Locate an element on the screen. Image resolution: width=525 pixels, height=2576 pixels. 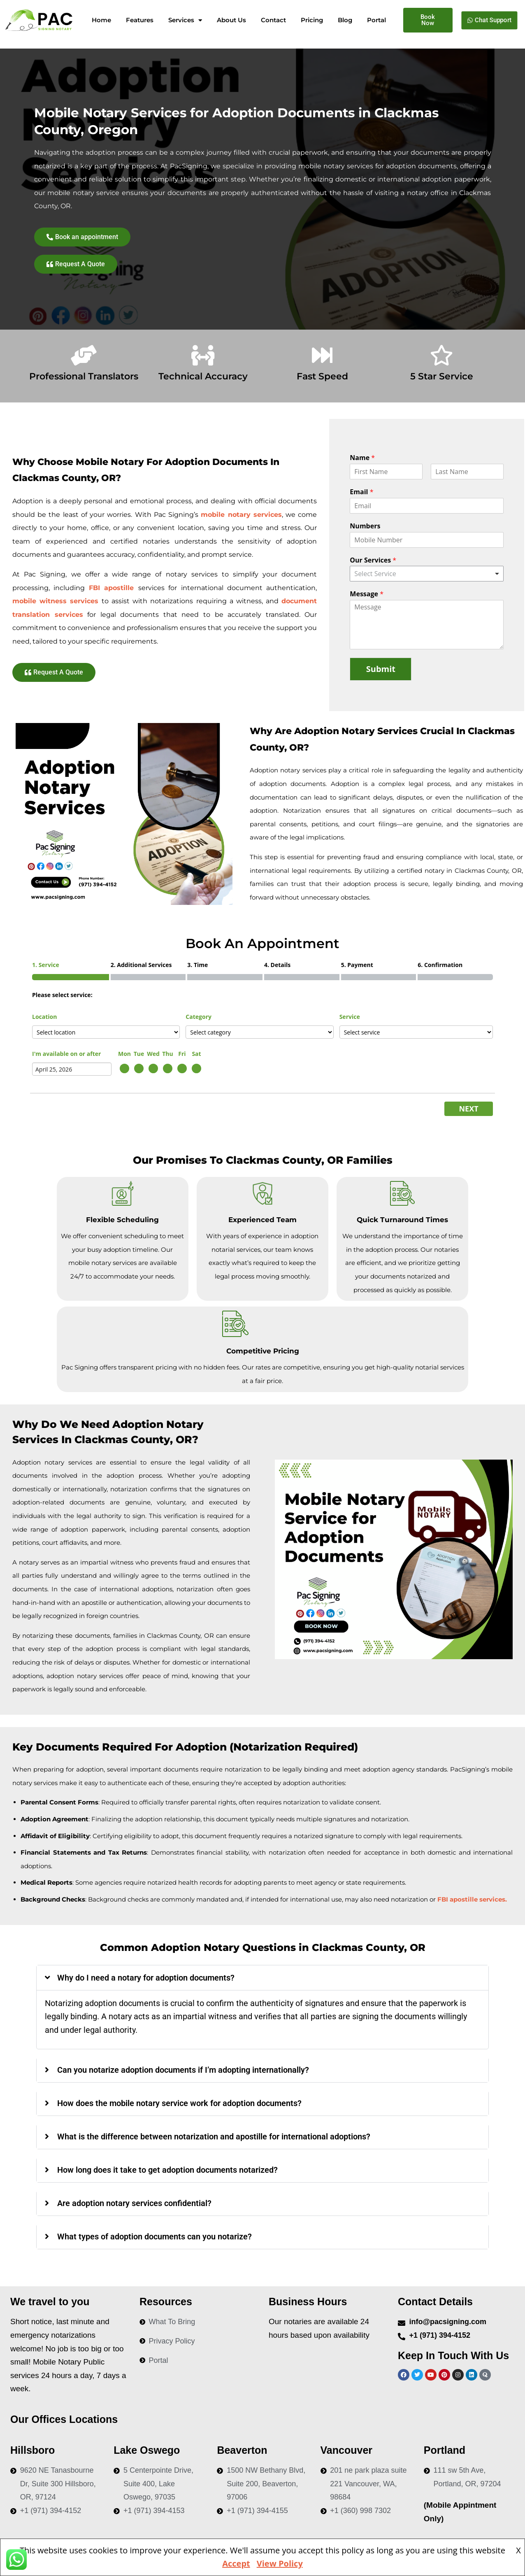
Numbers is located at coordinates (365, 526).